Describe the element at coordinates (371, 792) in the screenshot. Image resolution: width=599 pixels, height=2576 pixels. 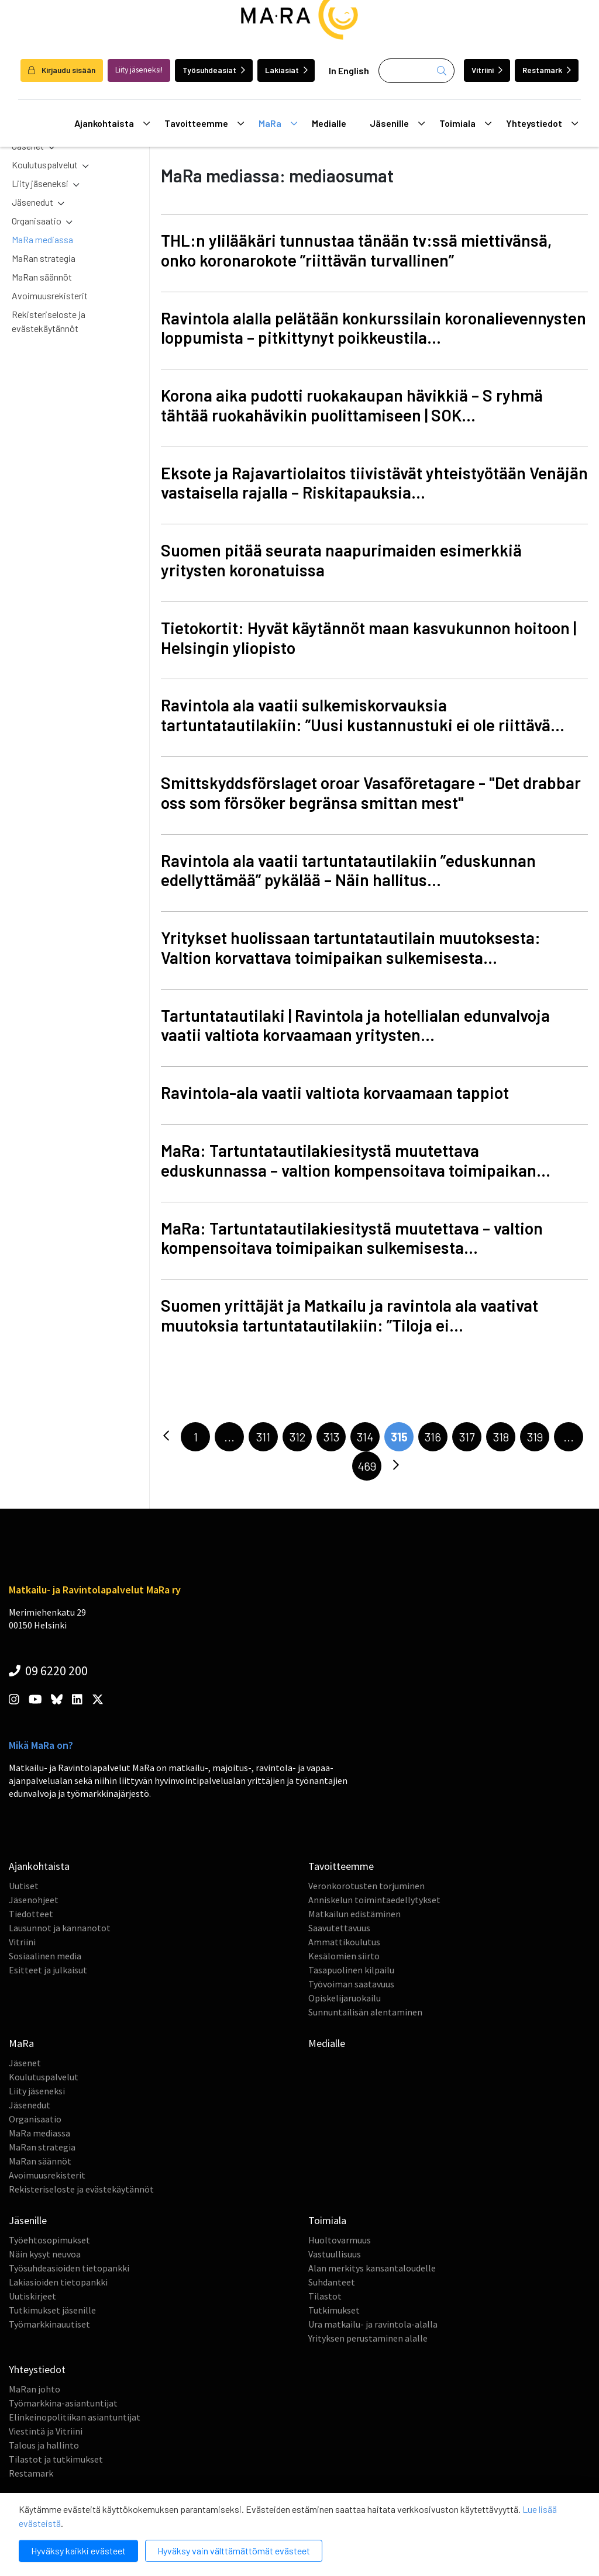
I see `Smittskyddsförslaget oroar Vasaföretagare - "Det drabbar oss som försöker begränsa smittan mest"` at that location.